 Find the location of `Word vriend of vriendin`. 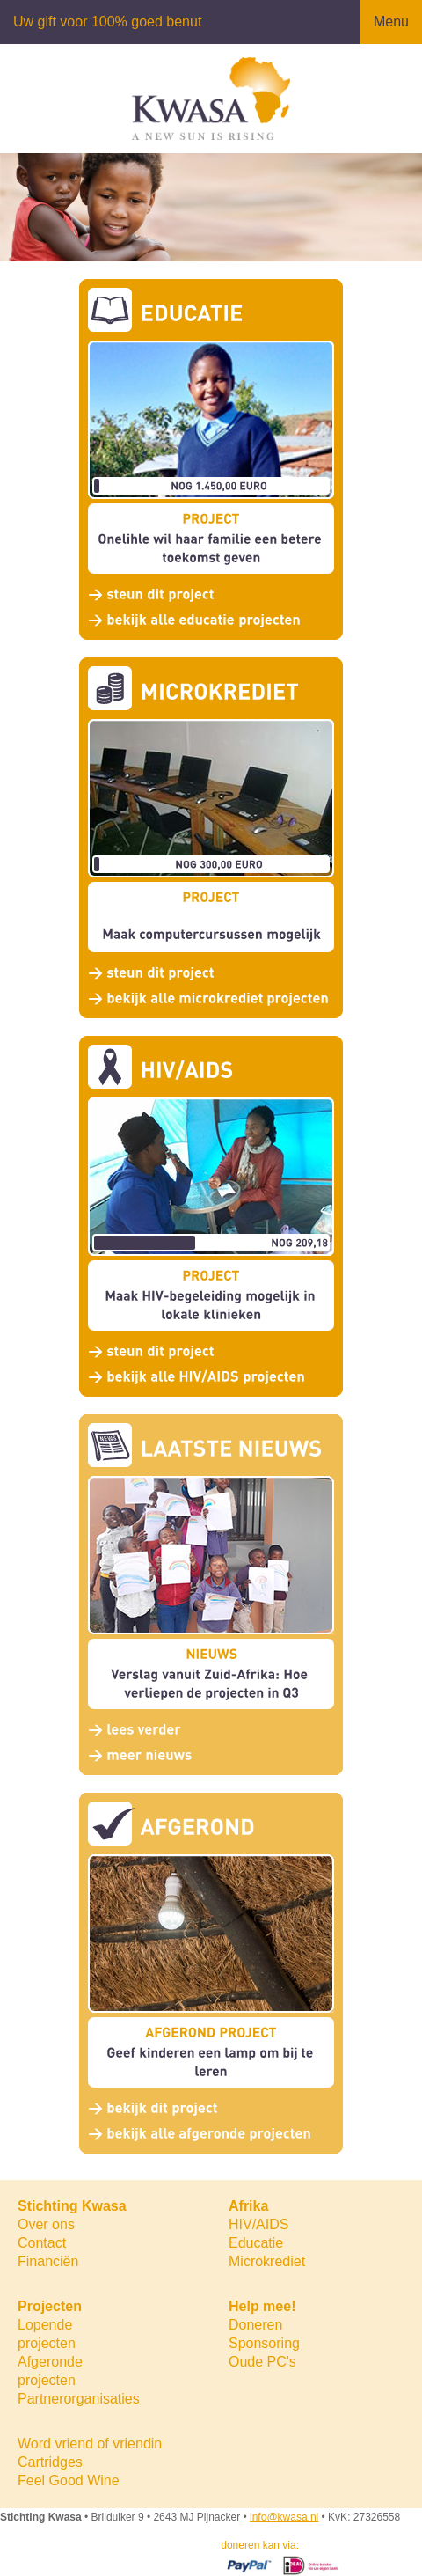

Word vriend of vriendin is located at coordinates (90, 2443).